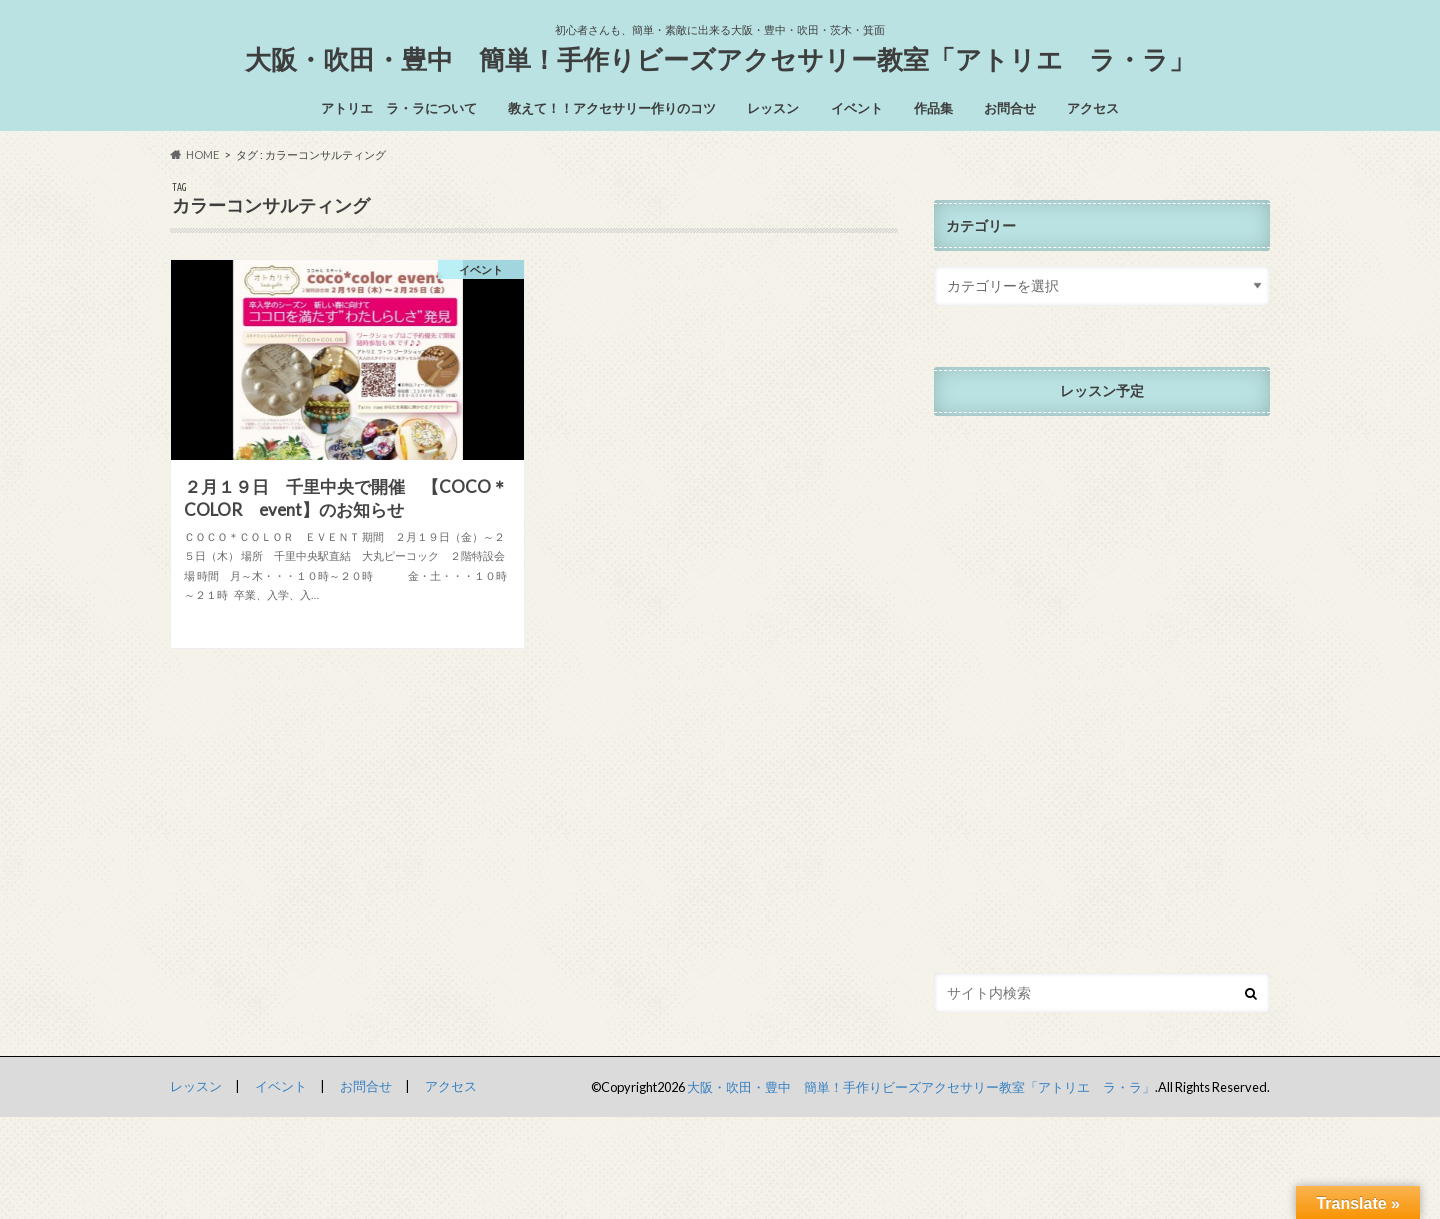 The image size is (1440, 1219). I want to click on 大阪・吹田・豊中 簡単！手作りビーズアクセサリー教室「アトリエ ラ・ラ」, so click(720, 59).